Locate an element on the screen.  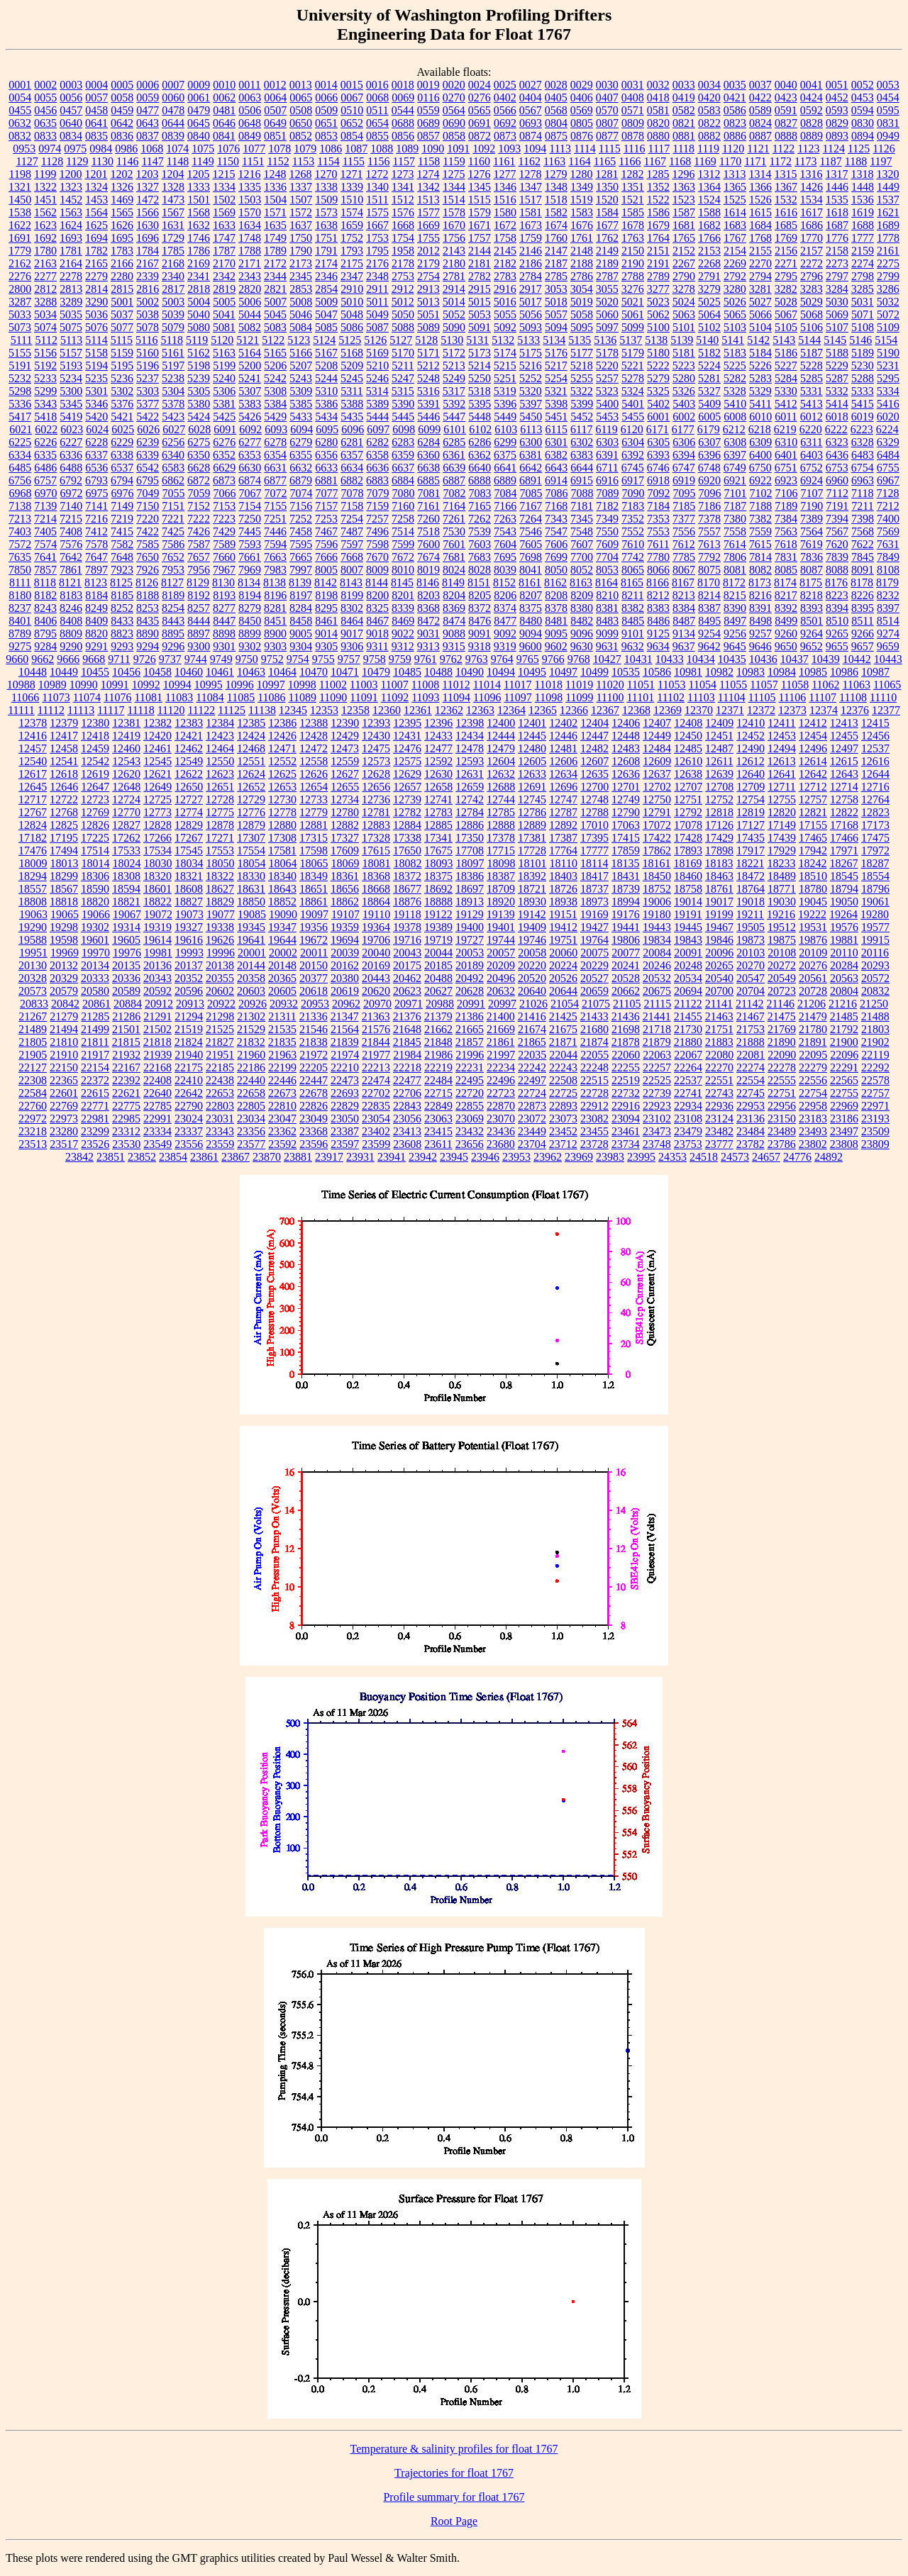
12361 is located at coordinates (418, 710).